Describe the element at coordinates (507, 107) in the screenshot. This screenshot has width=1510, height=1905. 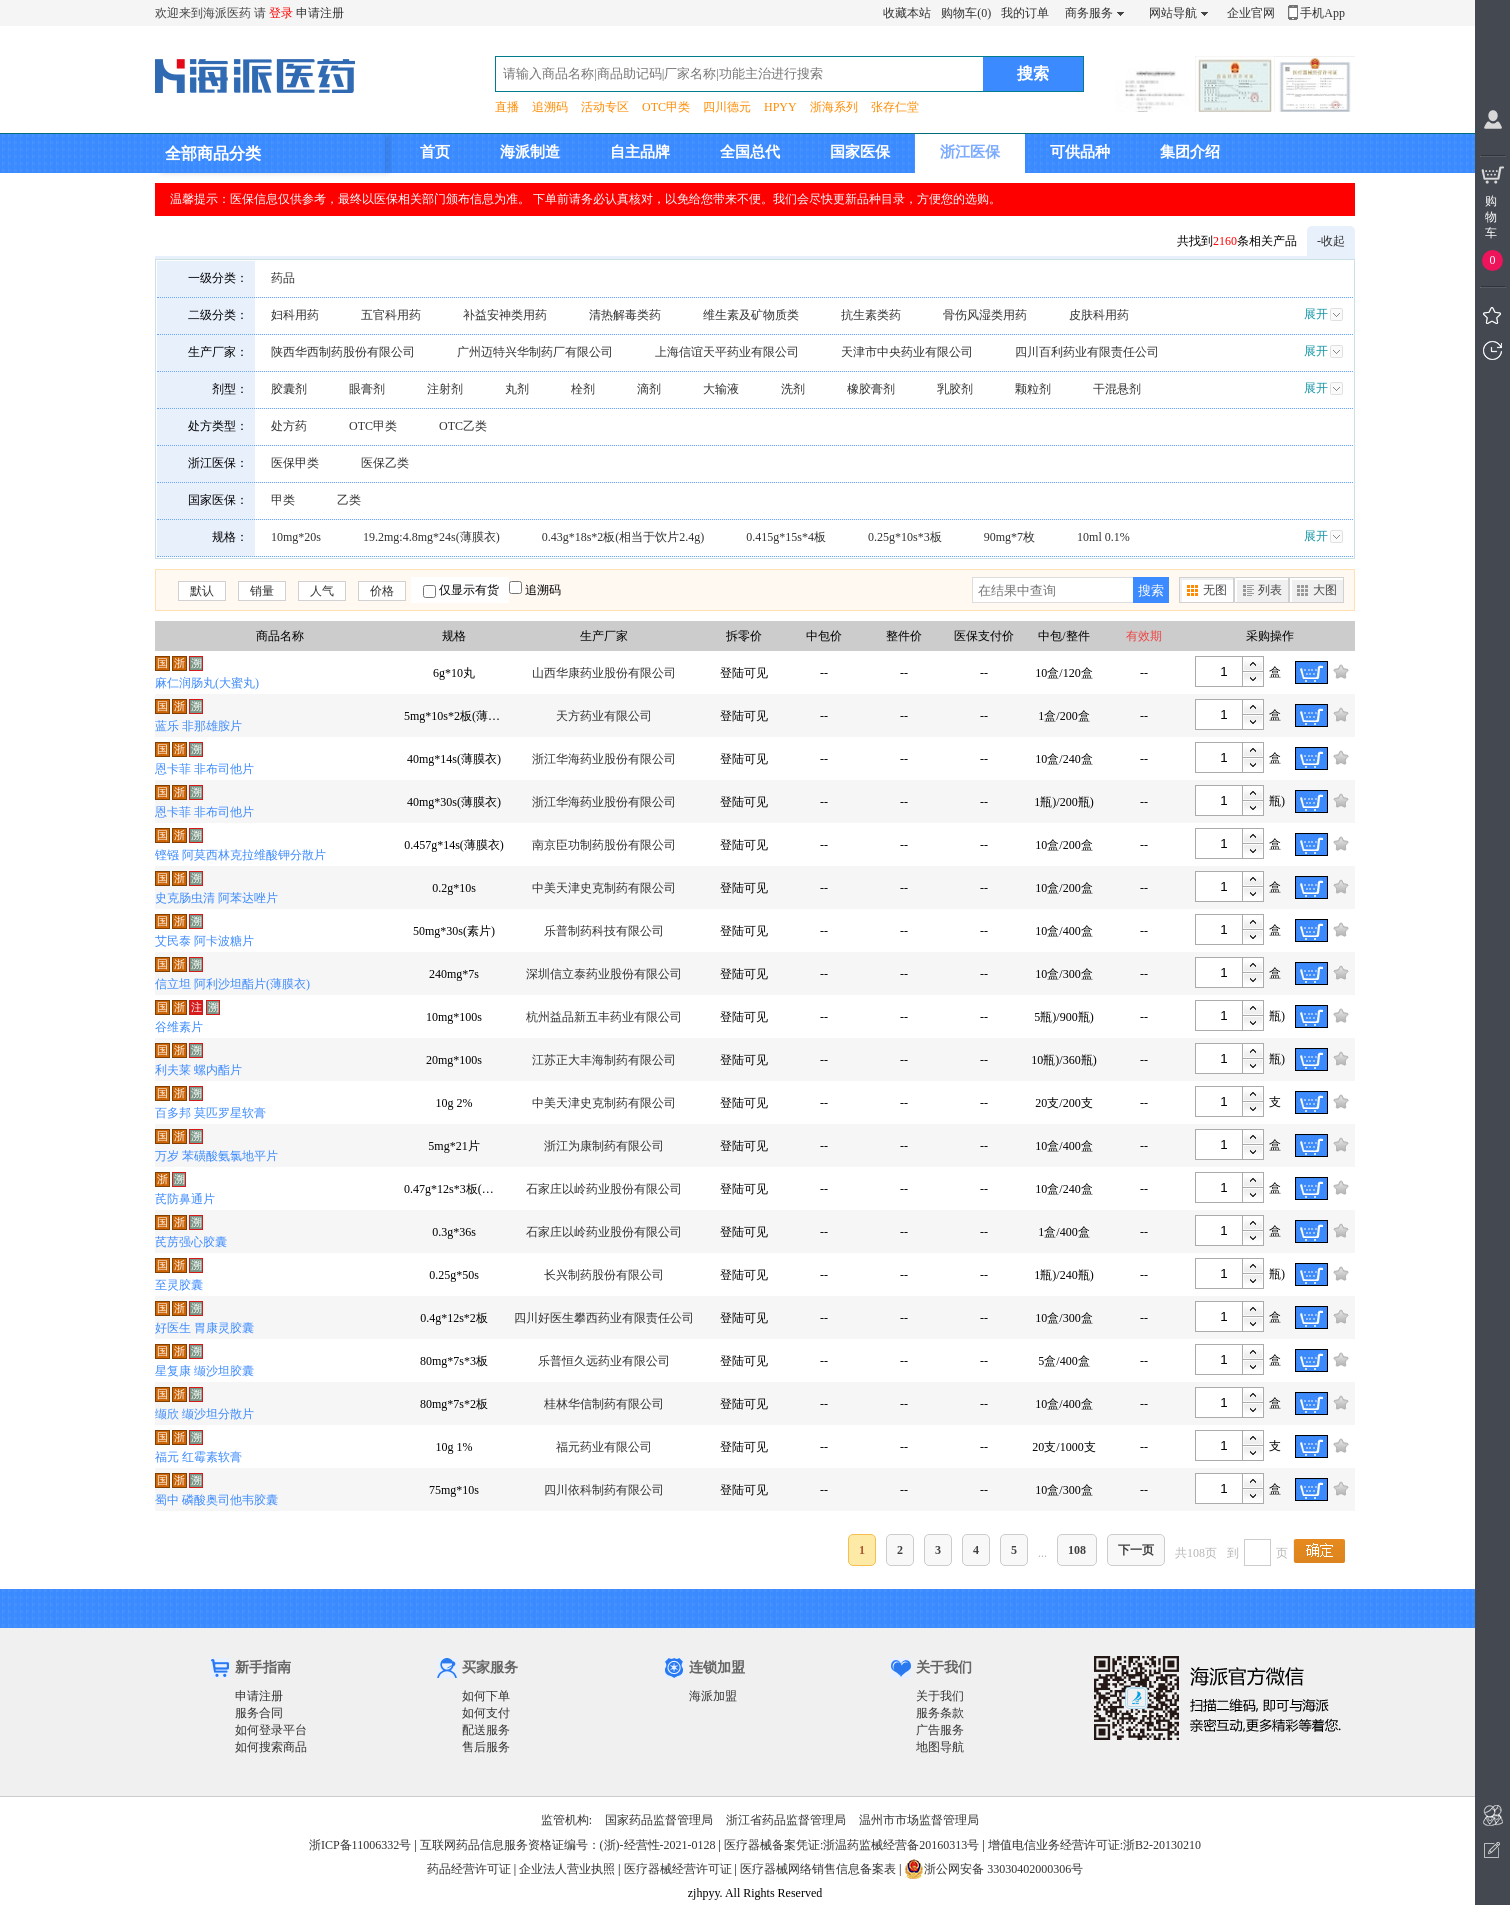
I see `直播` at that location.